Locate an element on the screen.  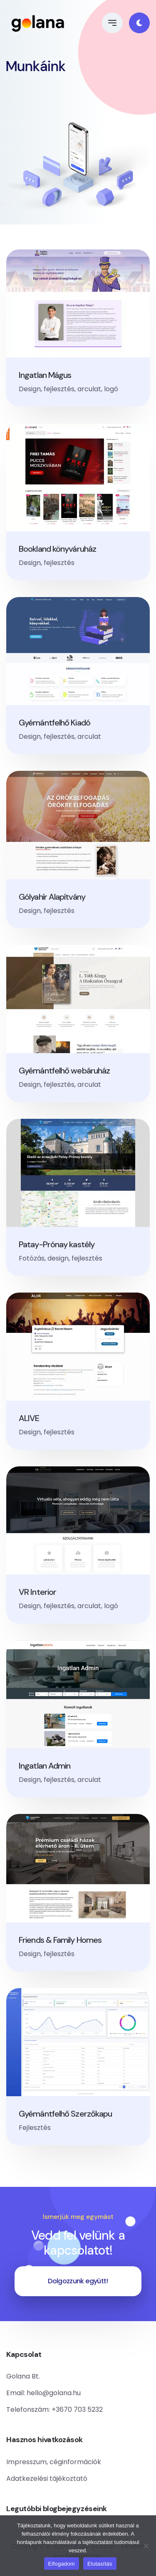
Gyémántfelhő Szerzőkapu is located at coordinates (65, 2114).